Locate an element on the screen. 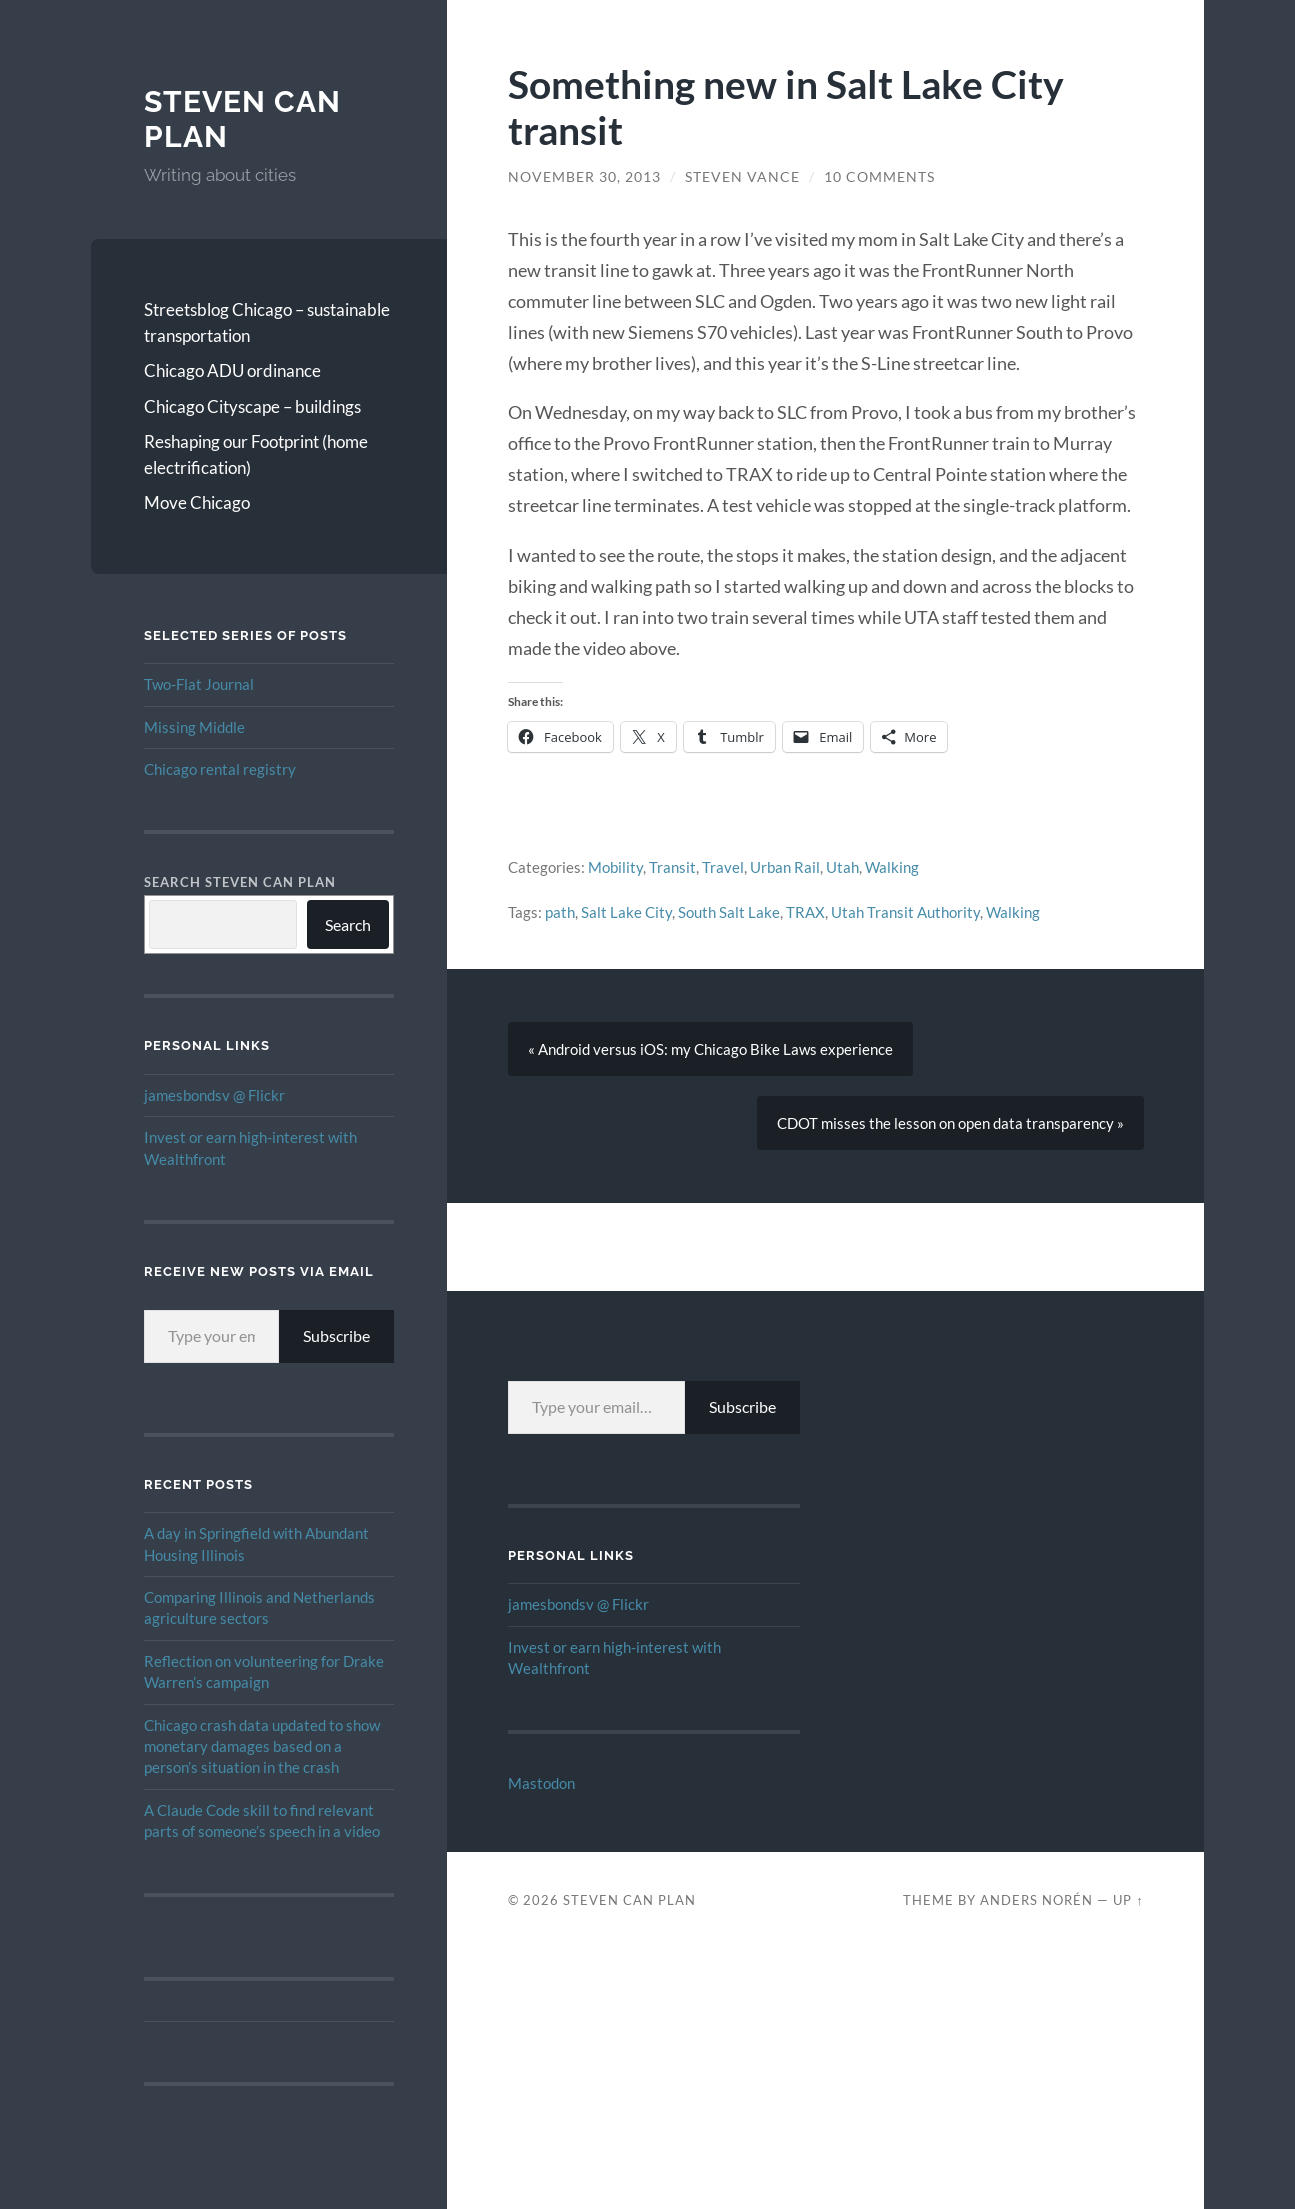  path is located at coordinates (560, 912).